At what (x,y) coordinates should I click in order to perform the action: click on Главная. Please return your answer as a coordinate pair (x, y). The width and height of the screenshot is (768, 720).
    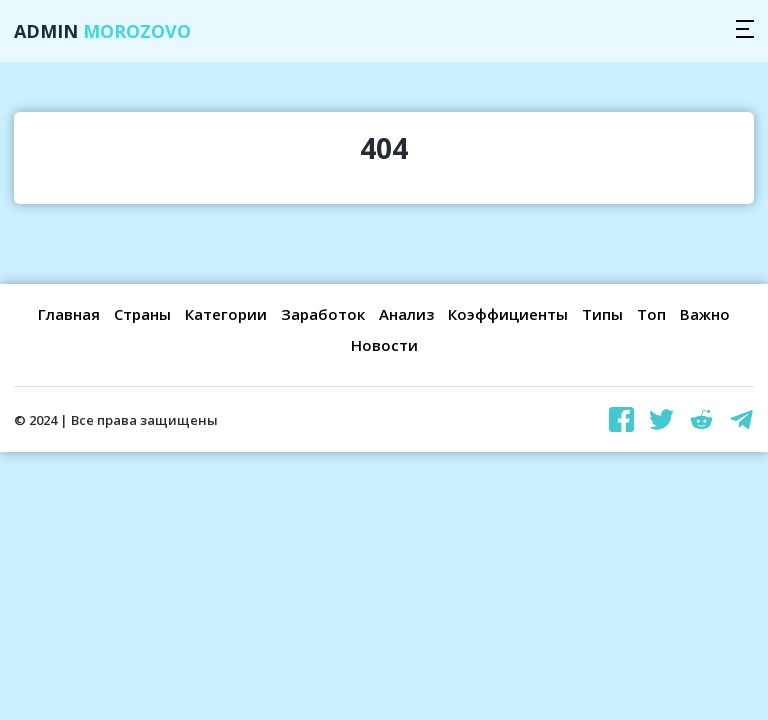
    Looking at the image, I should click on (69, 314).